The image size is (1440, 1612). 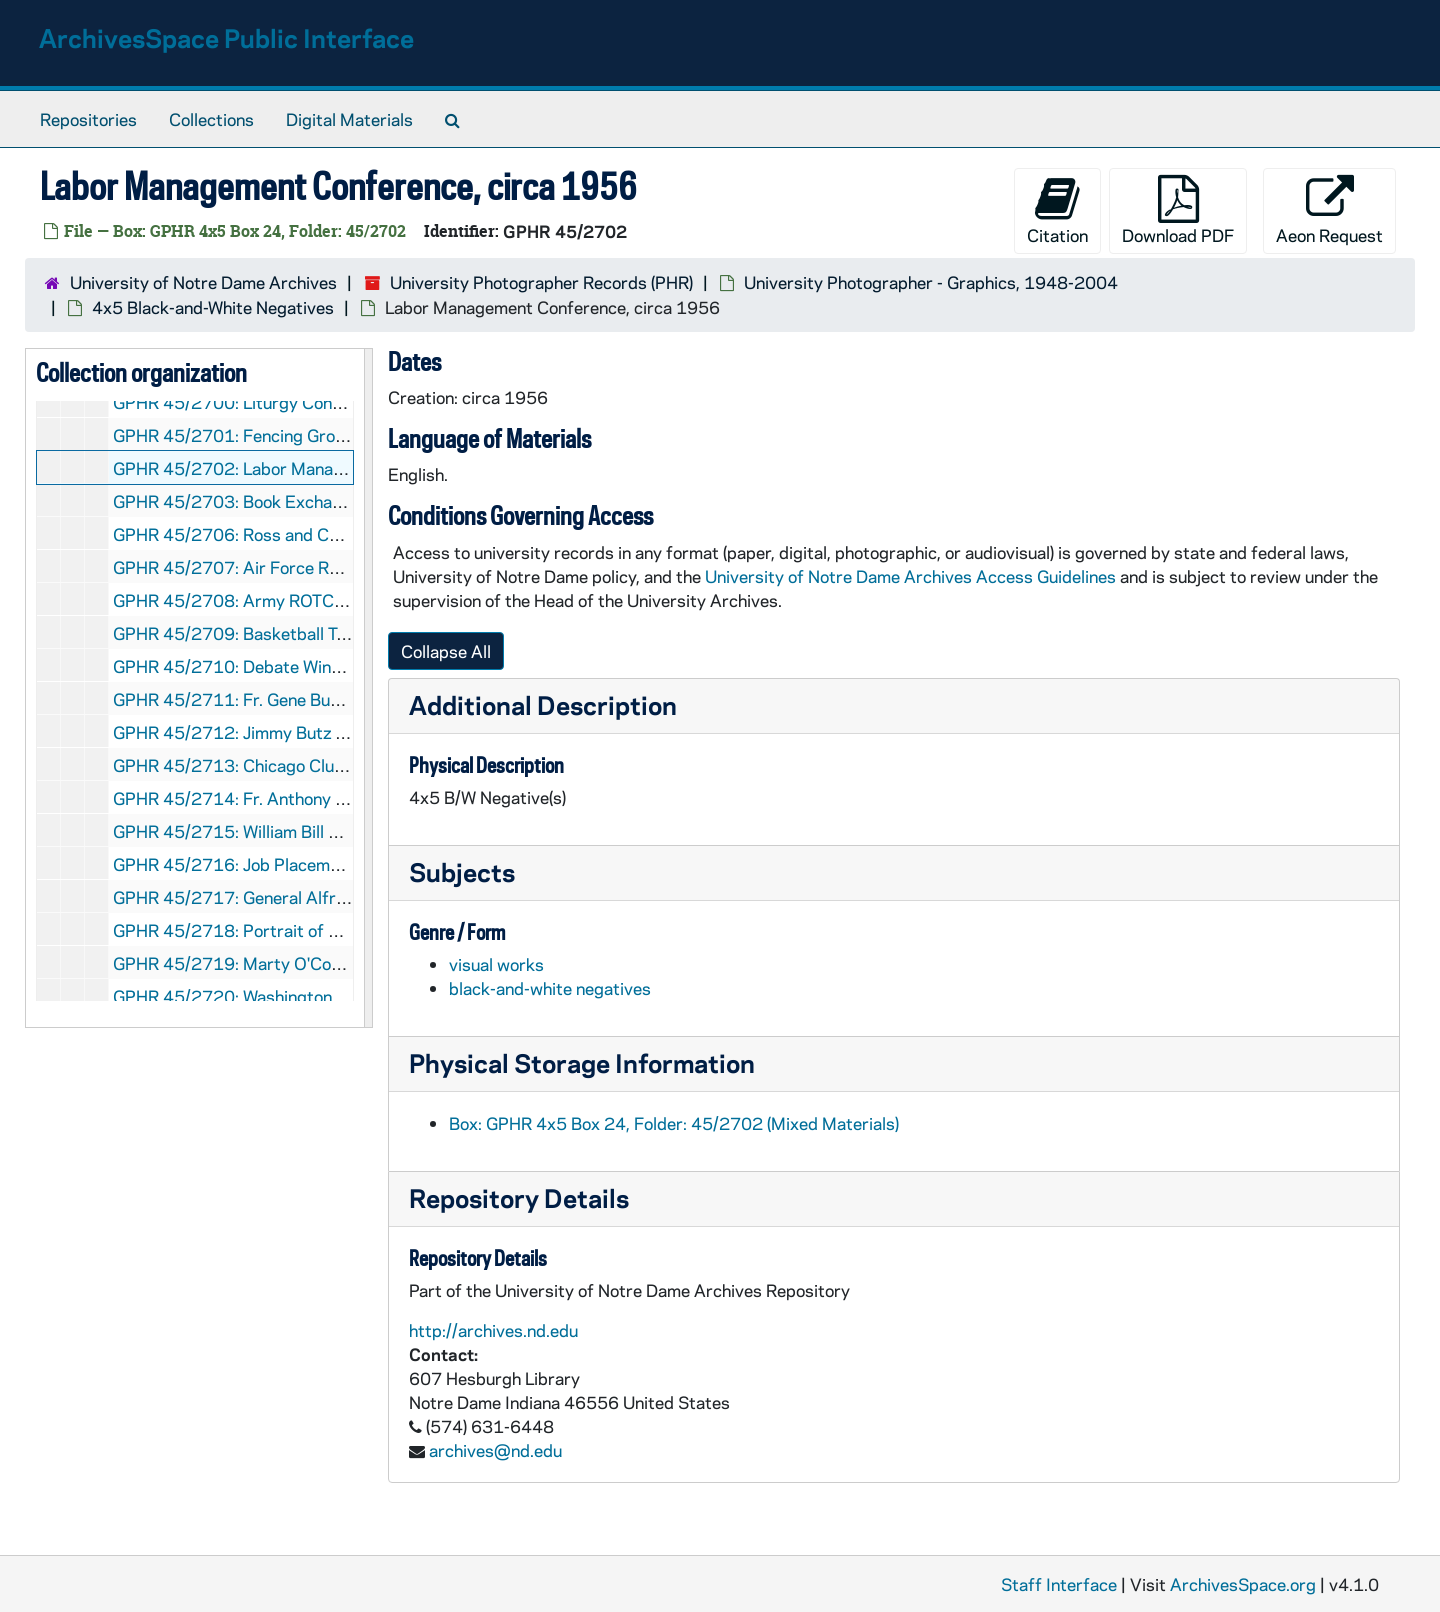 What do you see at coordinates (302, 435) in the screenshot?
I see `GPHR 45/2701: Fencing Groups and Team, 1956` at bounding box center [302, 435].